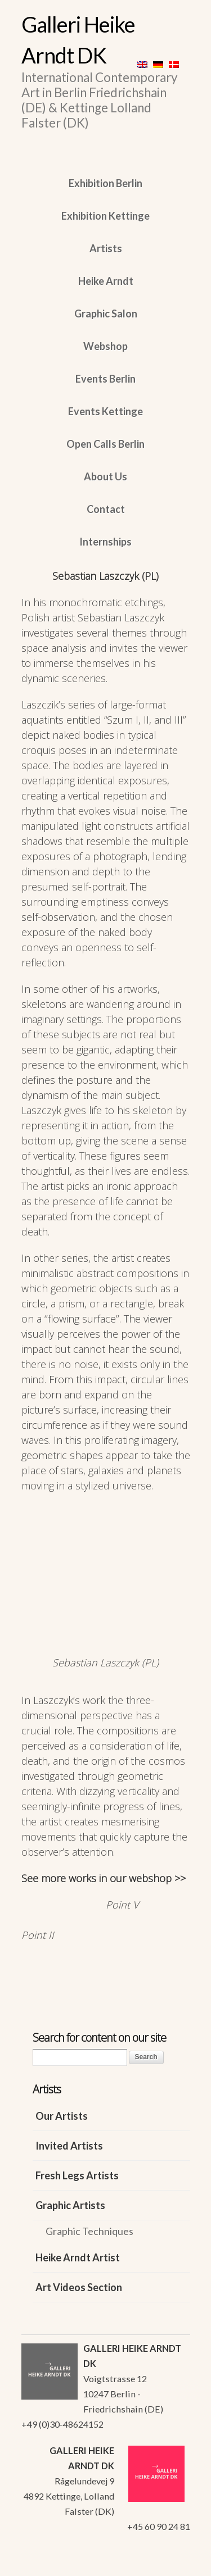  What do you see at coordinates (105, 248) in the screenshot?
I see `Artists` at bounding box center [105, 248].